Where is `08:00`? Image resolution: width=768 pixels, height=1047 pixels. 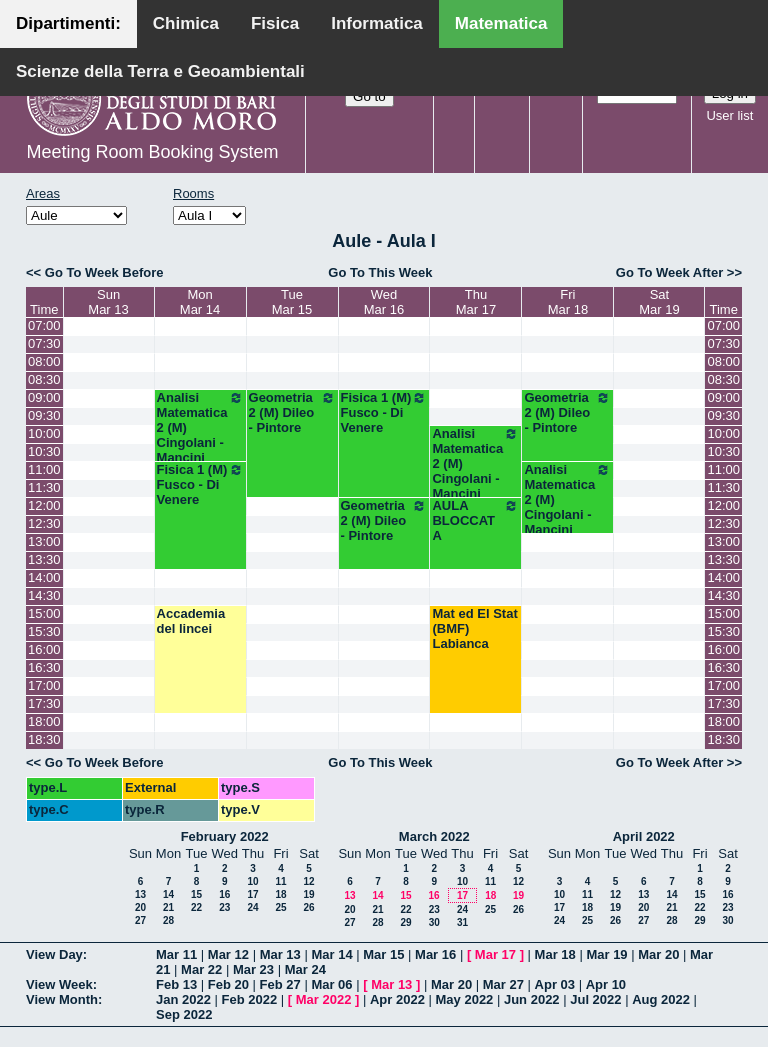 08:00 is located at coordinates (44, 361).